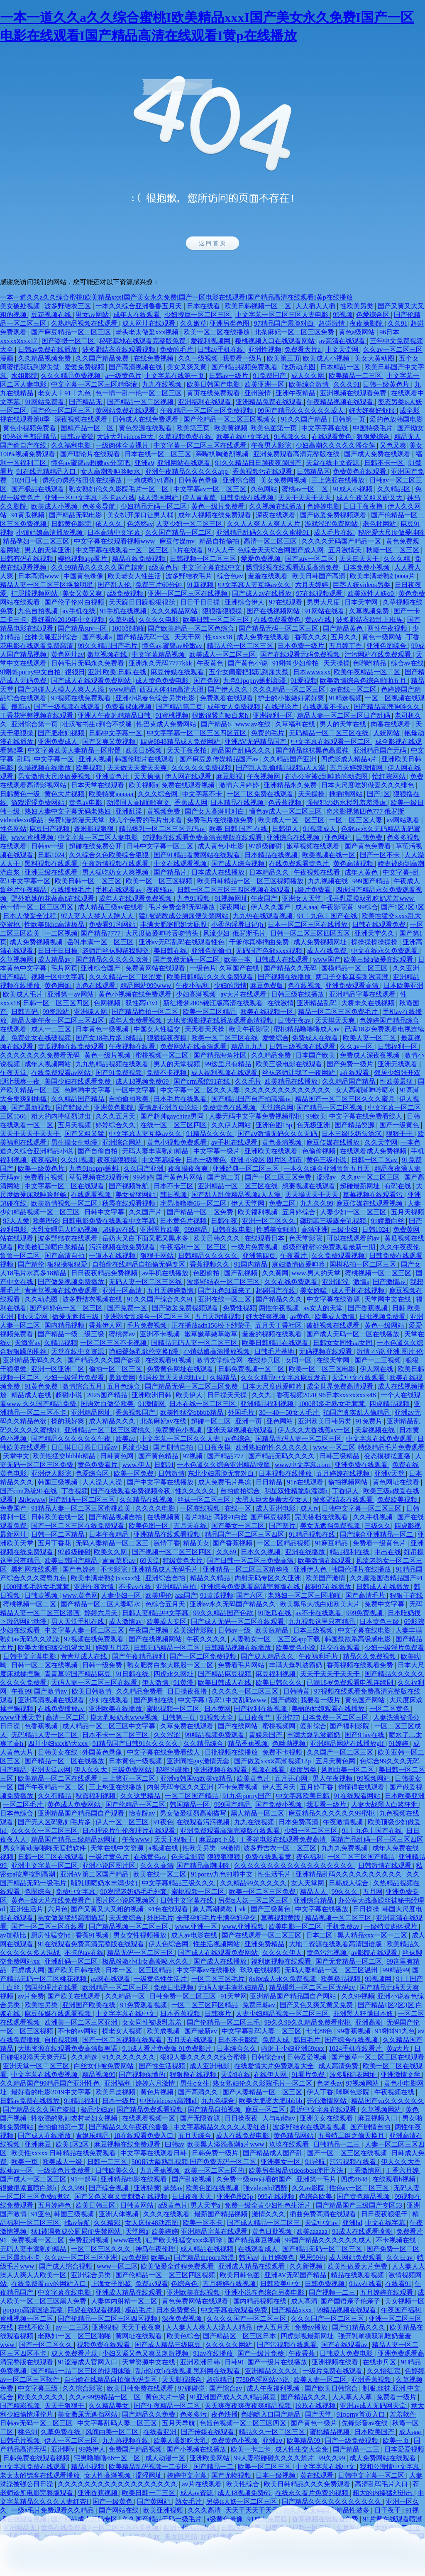 This screenshot has height=2576, width=425. Describe the element at coordinates (101, 968) in the screenshot. I see `亚洲综合国产` at that location.